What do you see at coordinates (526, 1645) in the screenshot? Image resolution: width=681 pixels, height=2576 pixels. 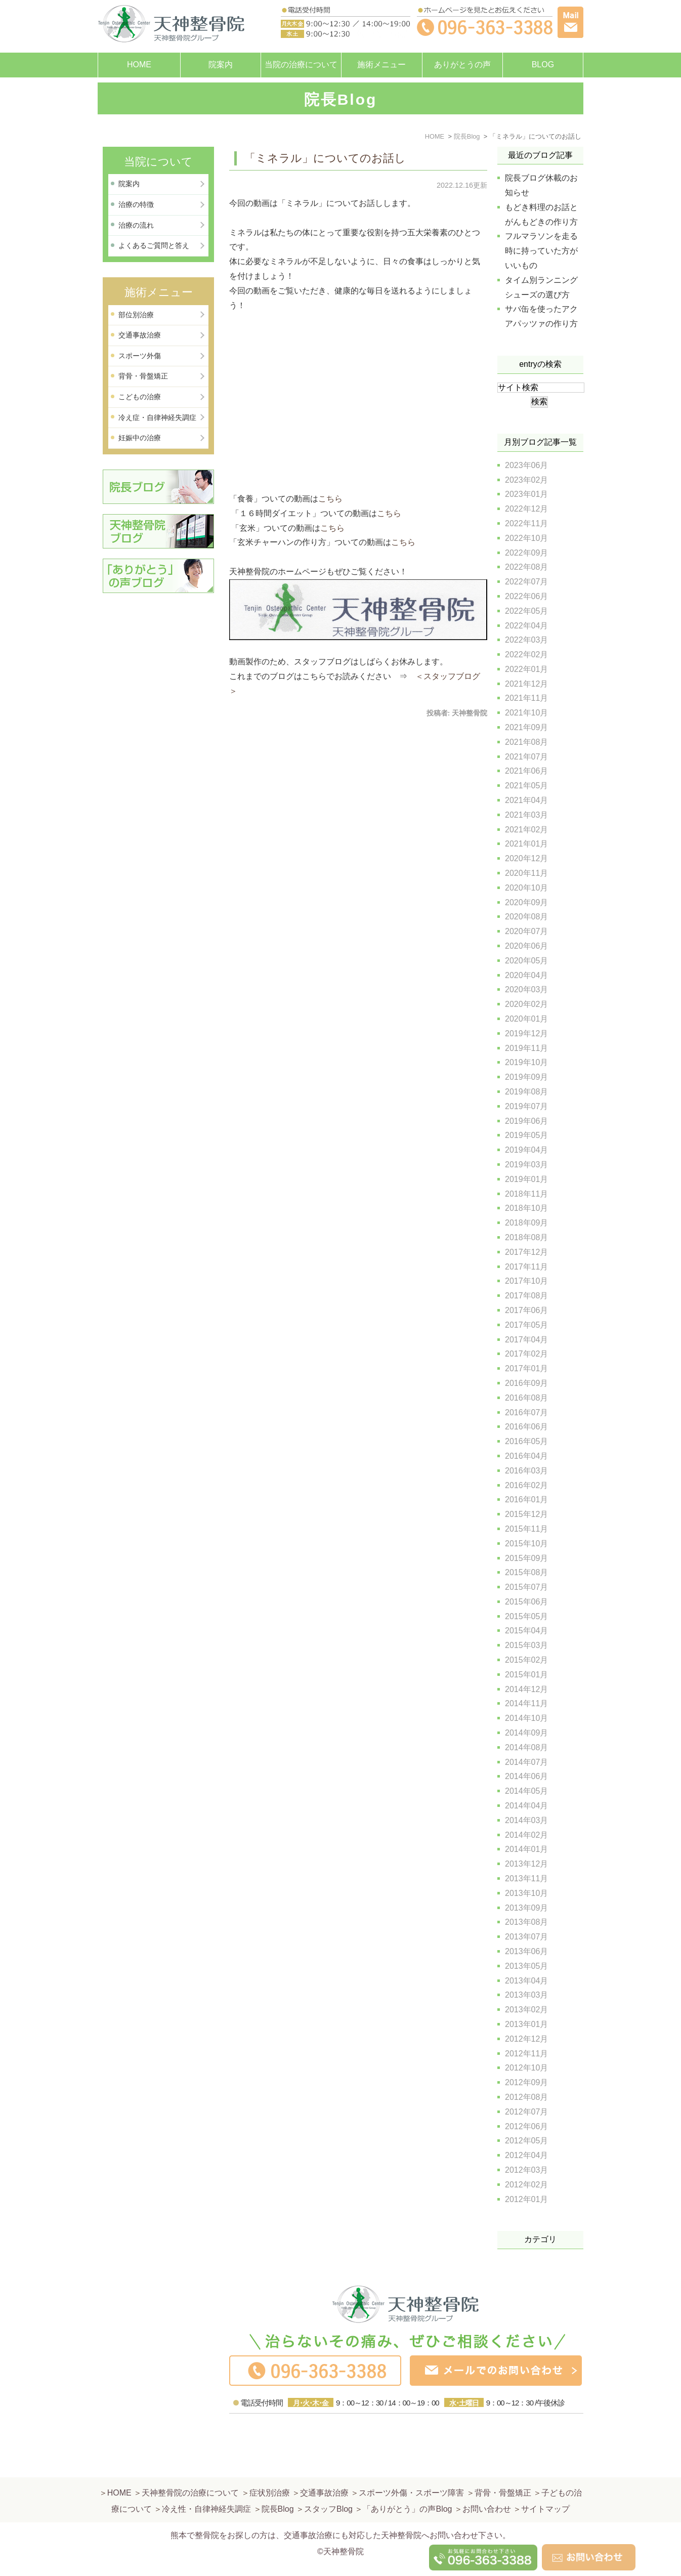 I see `2015年03月` at bounding box center [526, 1645].